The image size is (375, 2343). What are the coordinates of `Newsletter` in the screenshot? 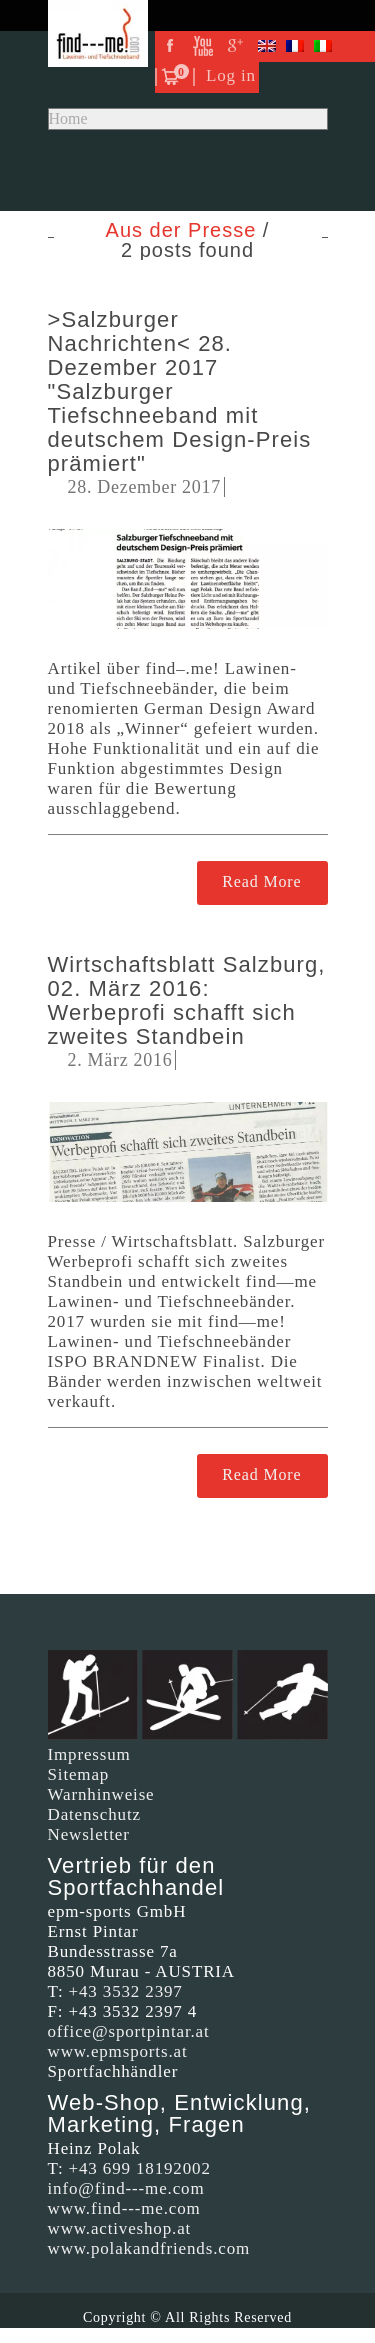 It's located at (89, 1834).